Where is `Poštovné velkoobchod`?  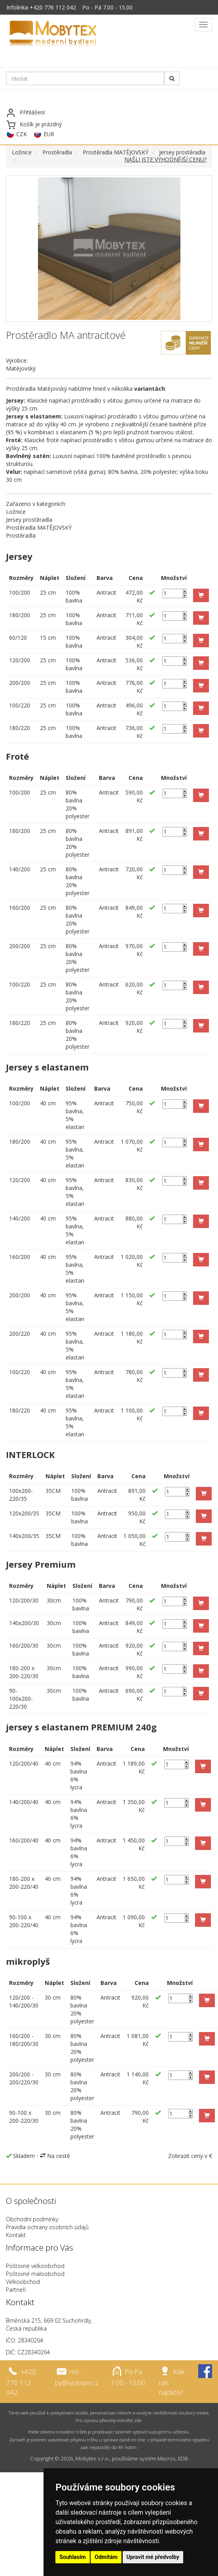
Poštovné velkoobchod is located at coordinates (35, 2266).